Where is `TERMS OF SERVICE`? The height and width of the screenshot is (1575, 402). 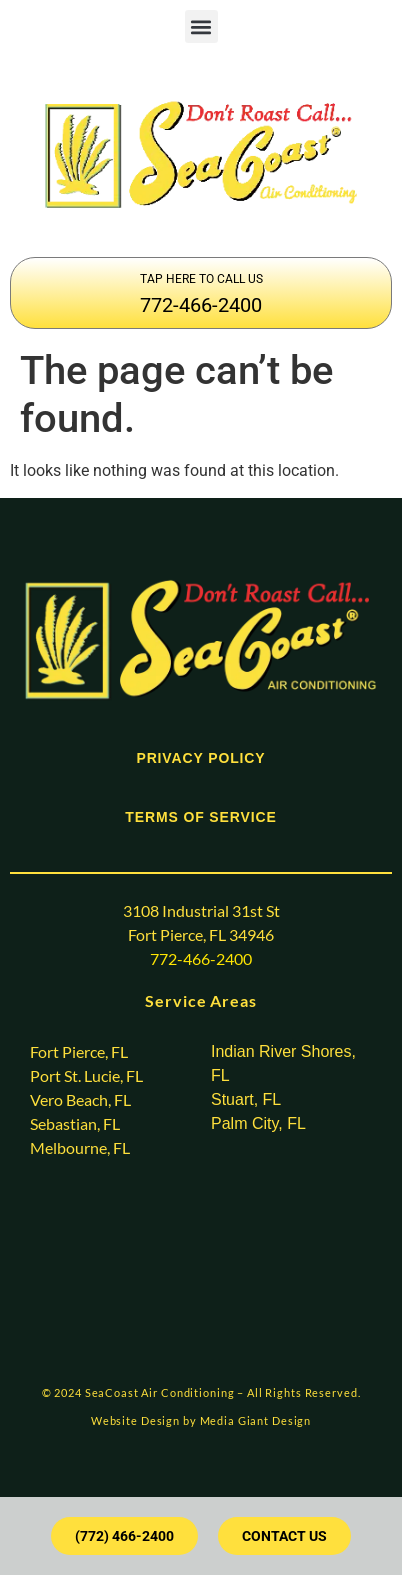 TERMS OF SERVICE is located at coordinates (200, 817).